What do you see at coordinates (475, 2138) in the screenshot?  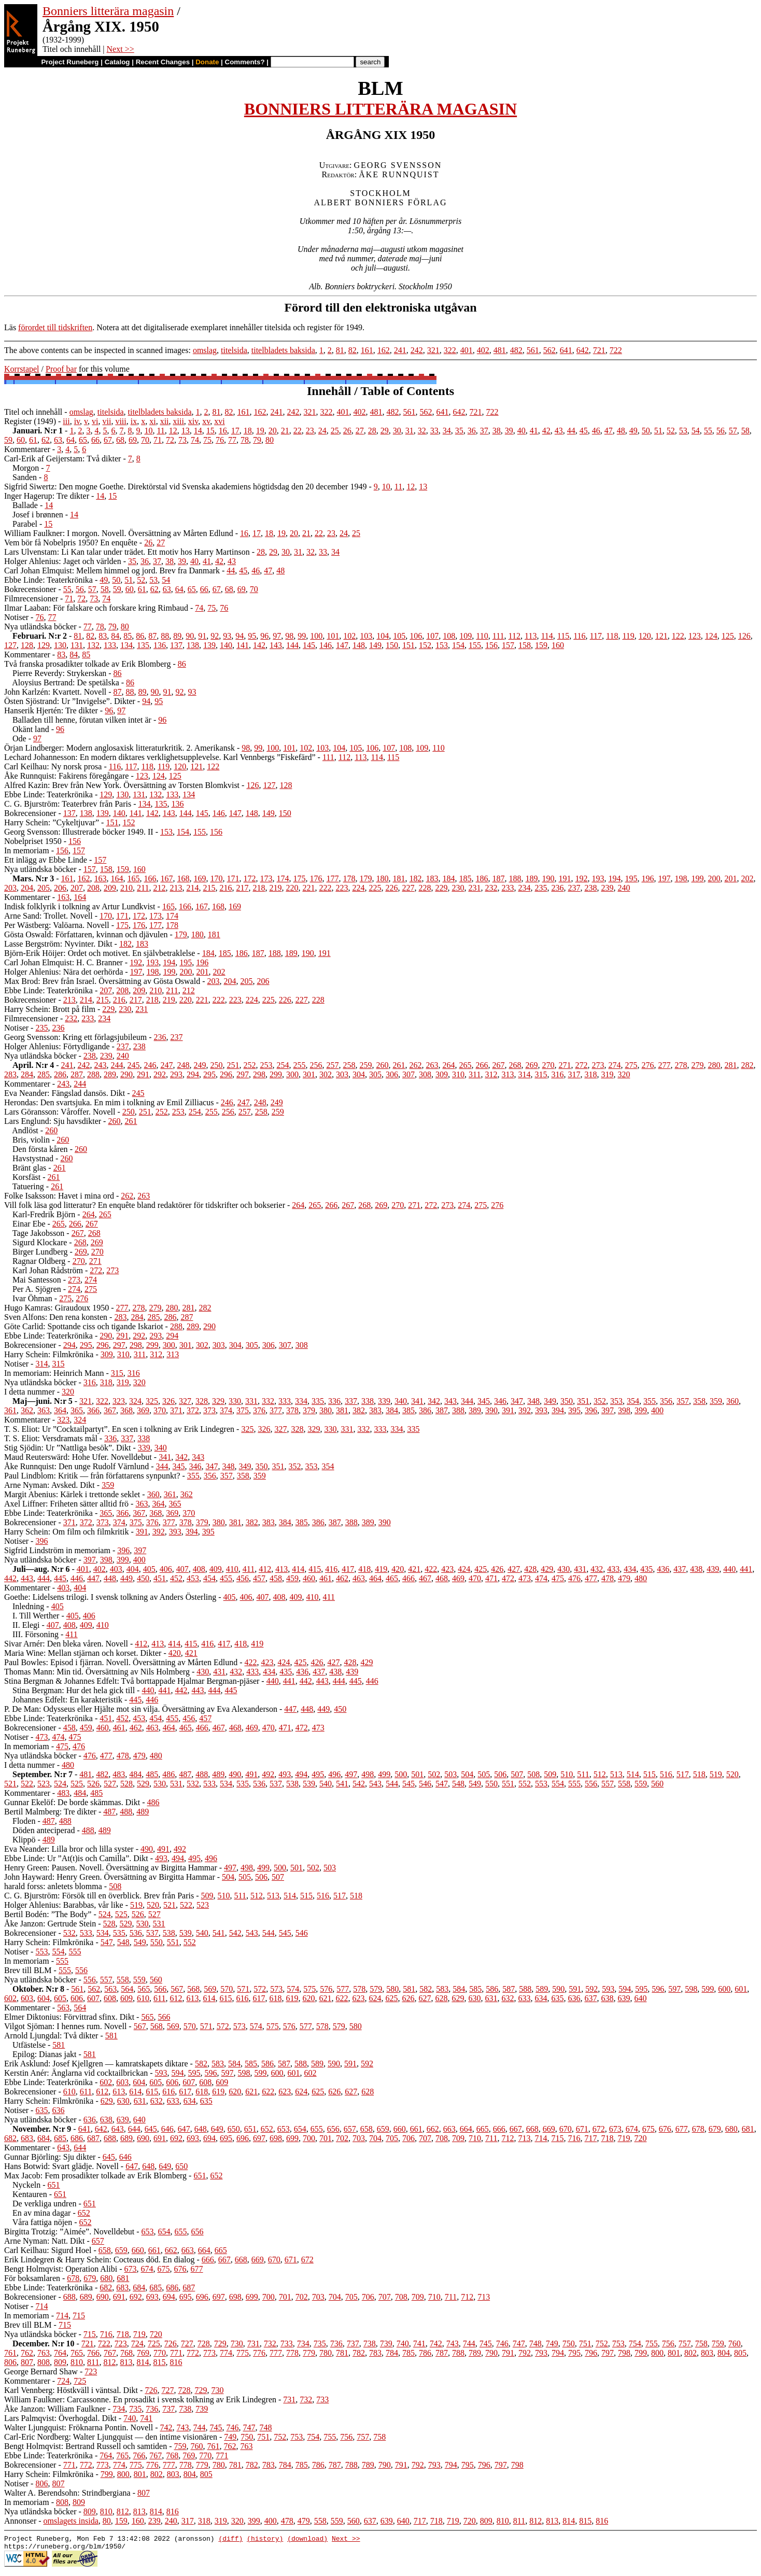 I see `710` at bounding box center [475, 2138].